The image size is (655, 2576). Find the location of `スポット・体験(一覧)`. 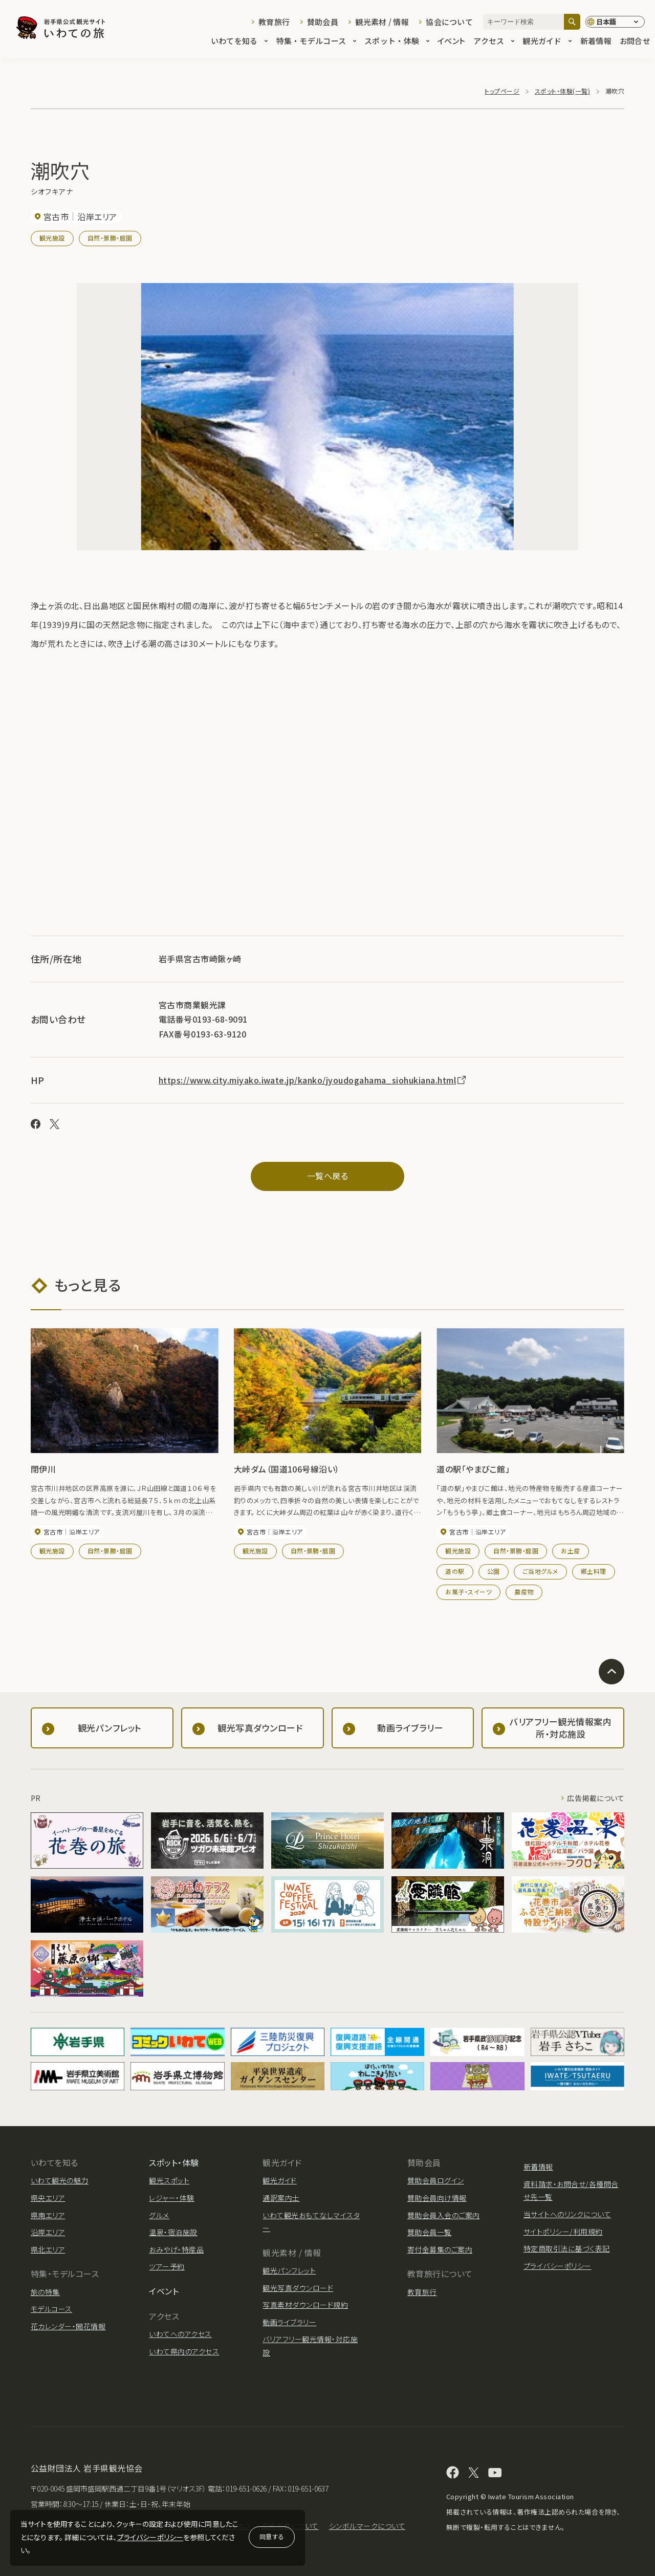

スポット・体験(一覧) is located at coordinates (562, 90).